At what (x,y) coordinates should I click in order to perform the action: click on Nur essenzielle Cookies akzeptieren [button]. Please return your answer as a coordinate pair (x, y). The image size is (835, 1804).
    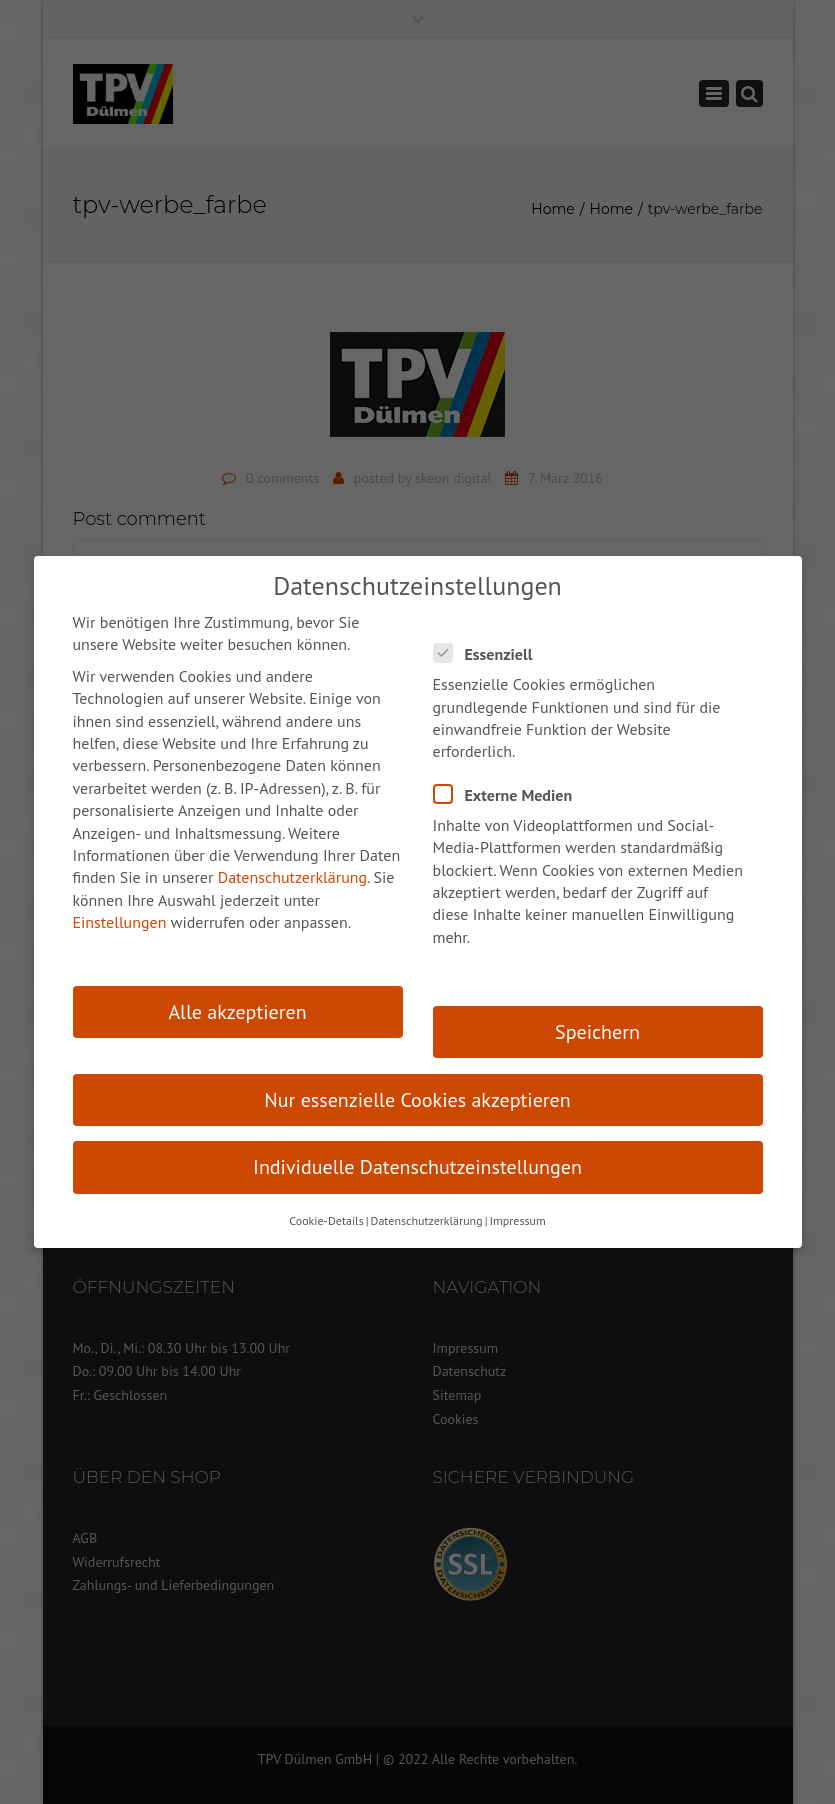
    Looking at the image, I should click on (417, 1100).